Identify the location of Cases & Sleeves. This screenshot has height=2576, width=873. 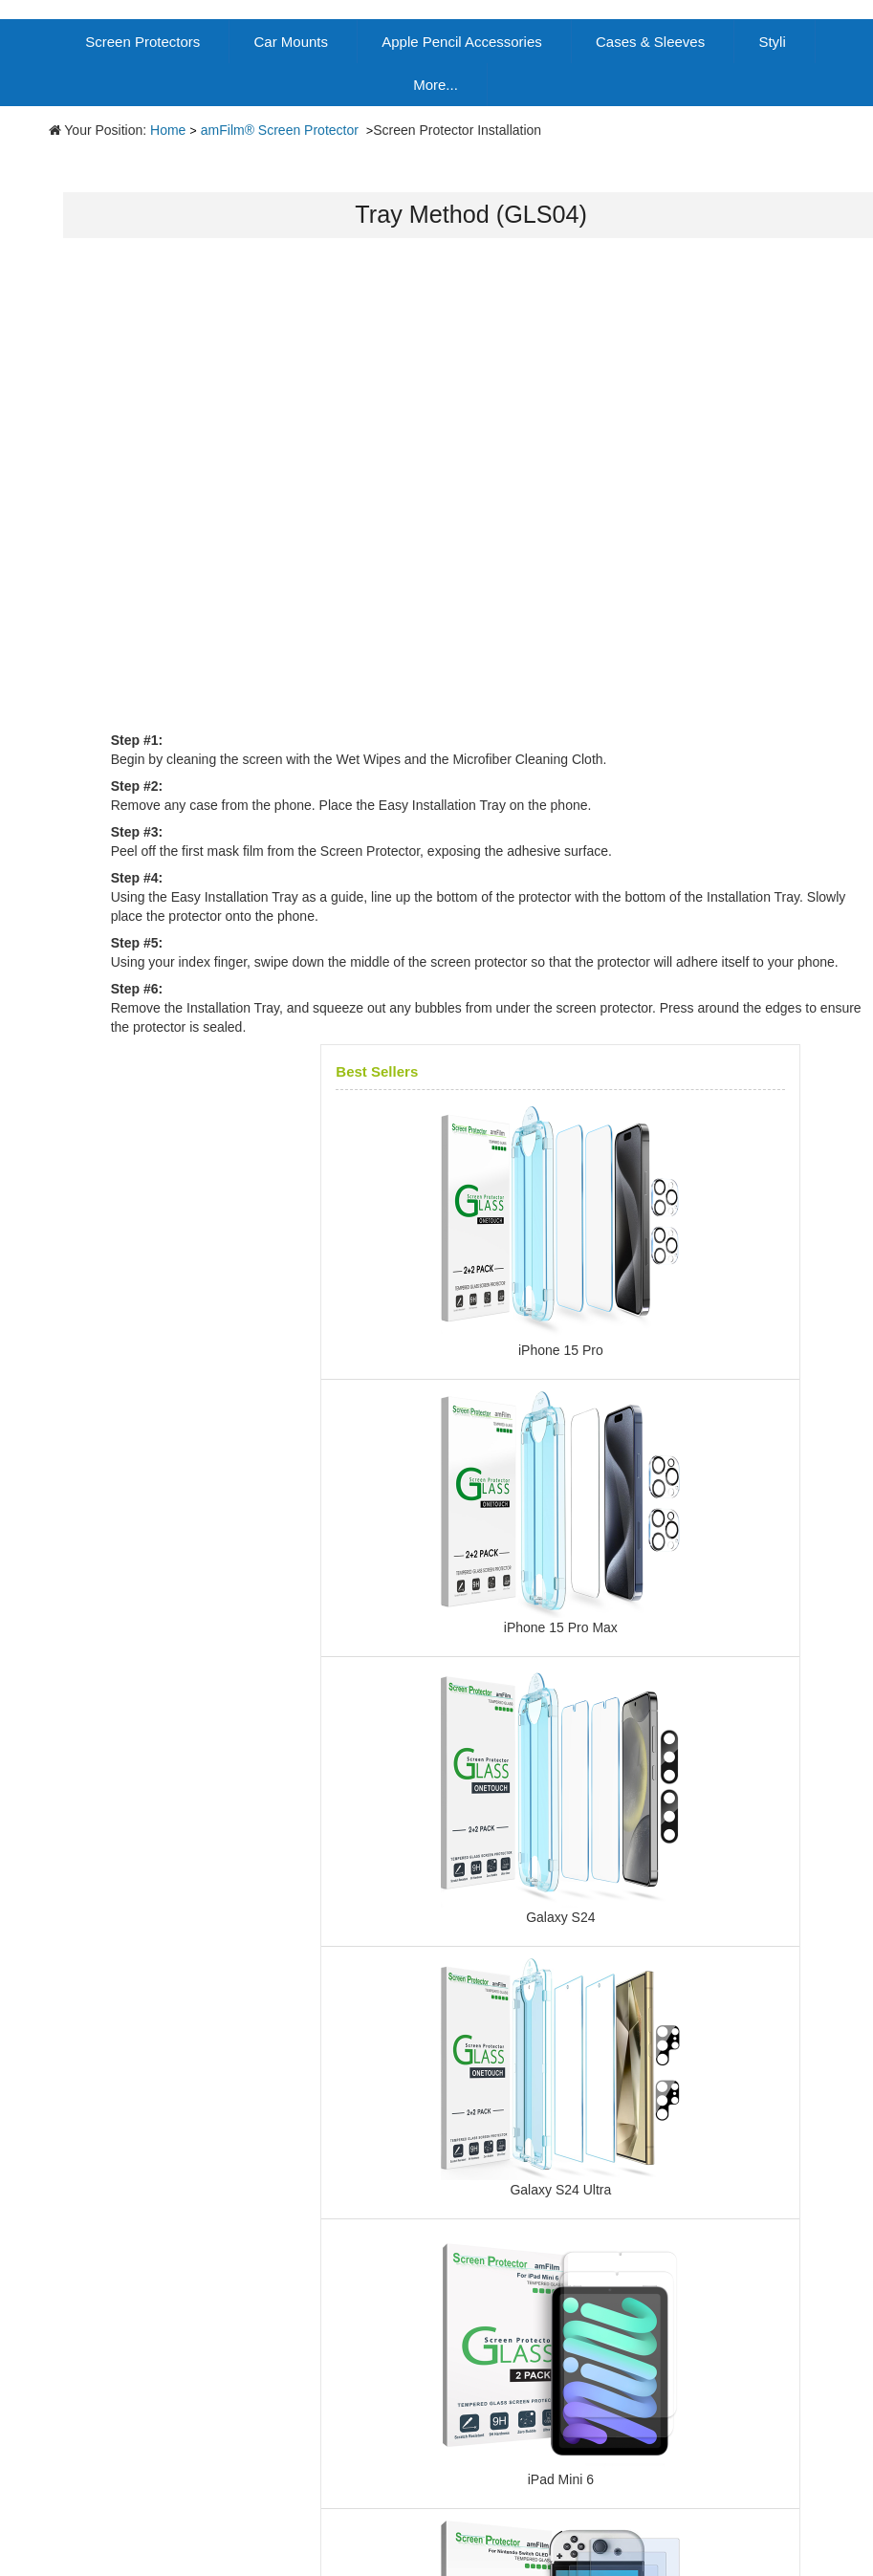
(650, 41).